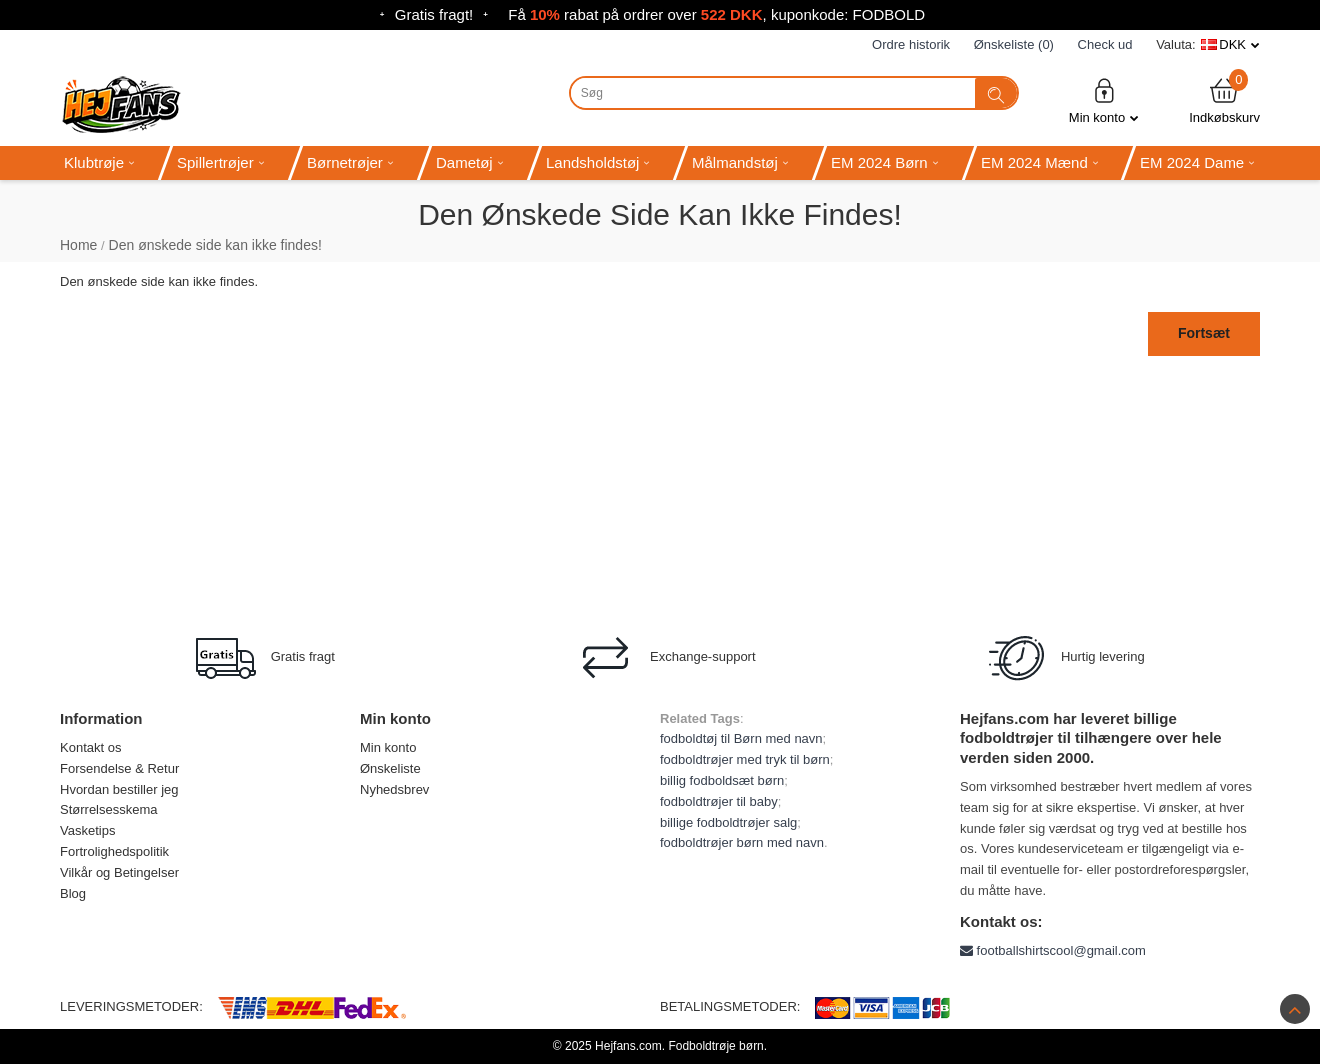  What do you see at coordinates (1204, 333) in the screenshot?
I see `Fortsæt` at bounding box center [1204, 333].